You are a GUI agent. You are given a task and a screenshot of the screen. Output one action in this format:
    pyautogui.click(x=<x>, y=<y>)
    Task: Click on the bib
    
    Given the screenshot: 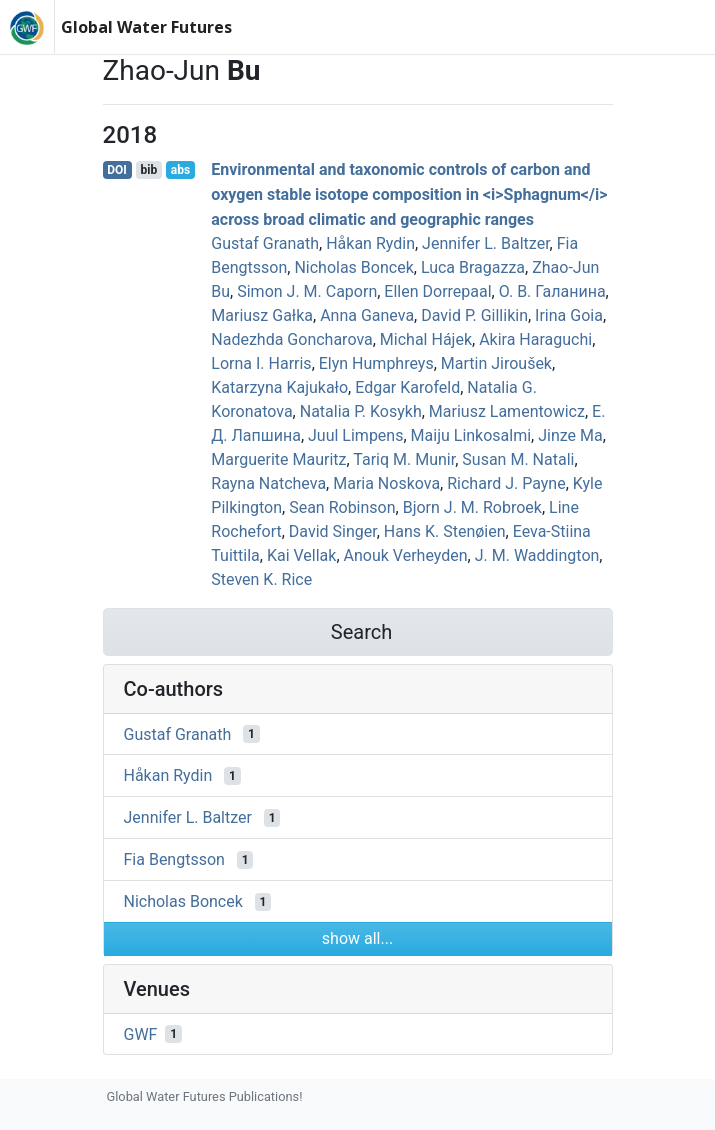 What is the action you would take?
    pyautogui.click(x=148, y=170)
    